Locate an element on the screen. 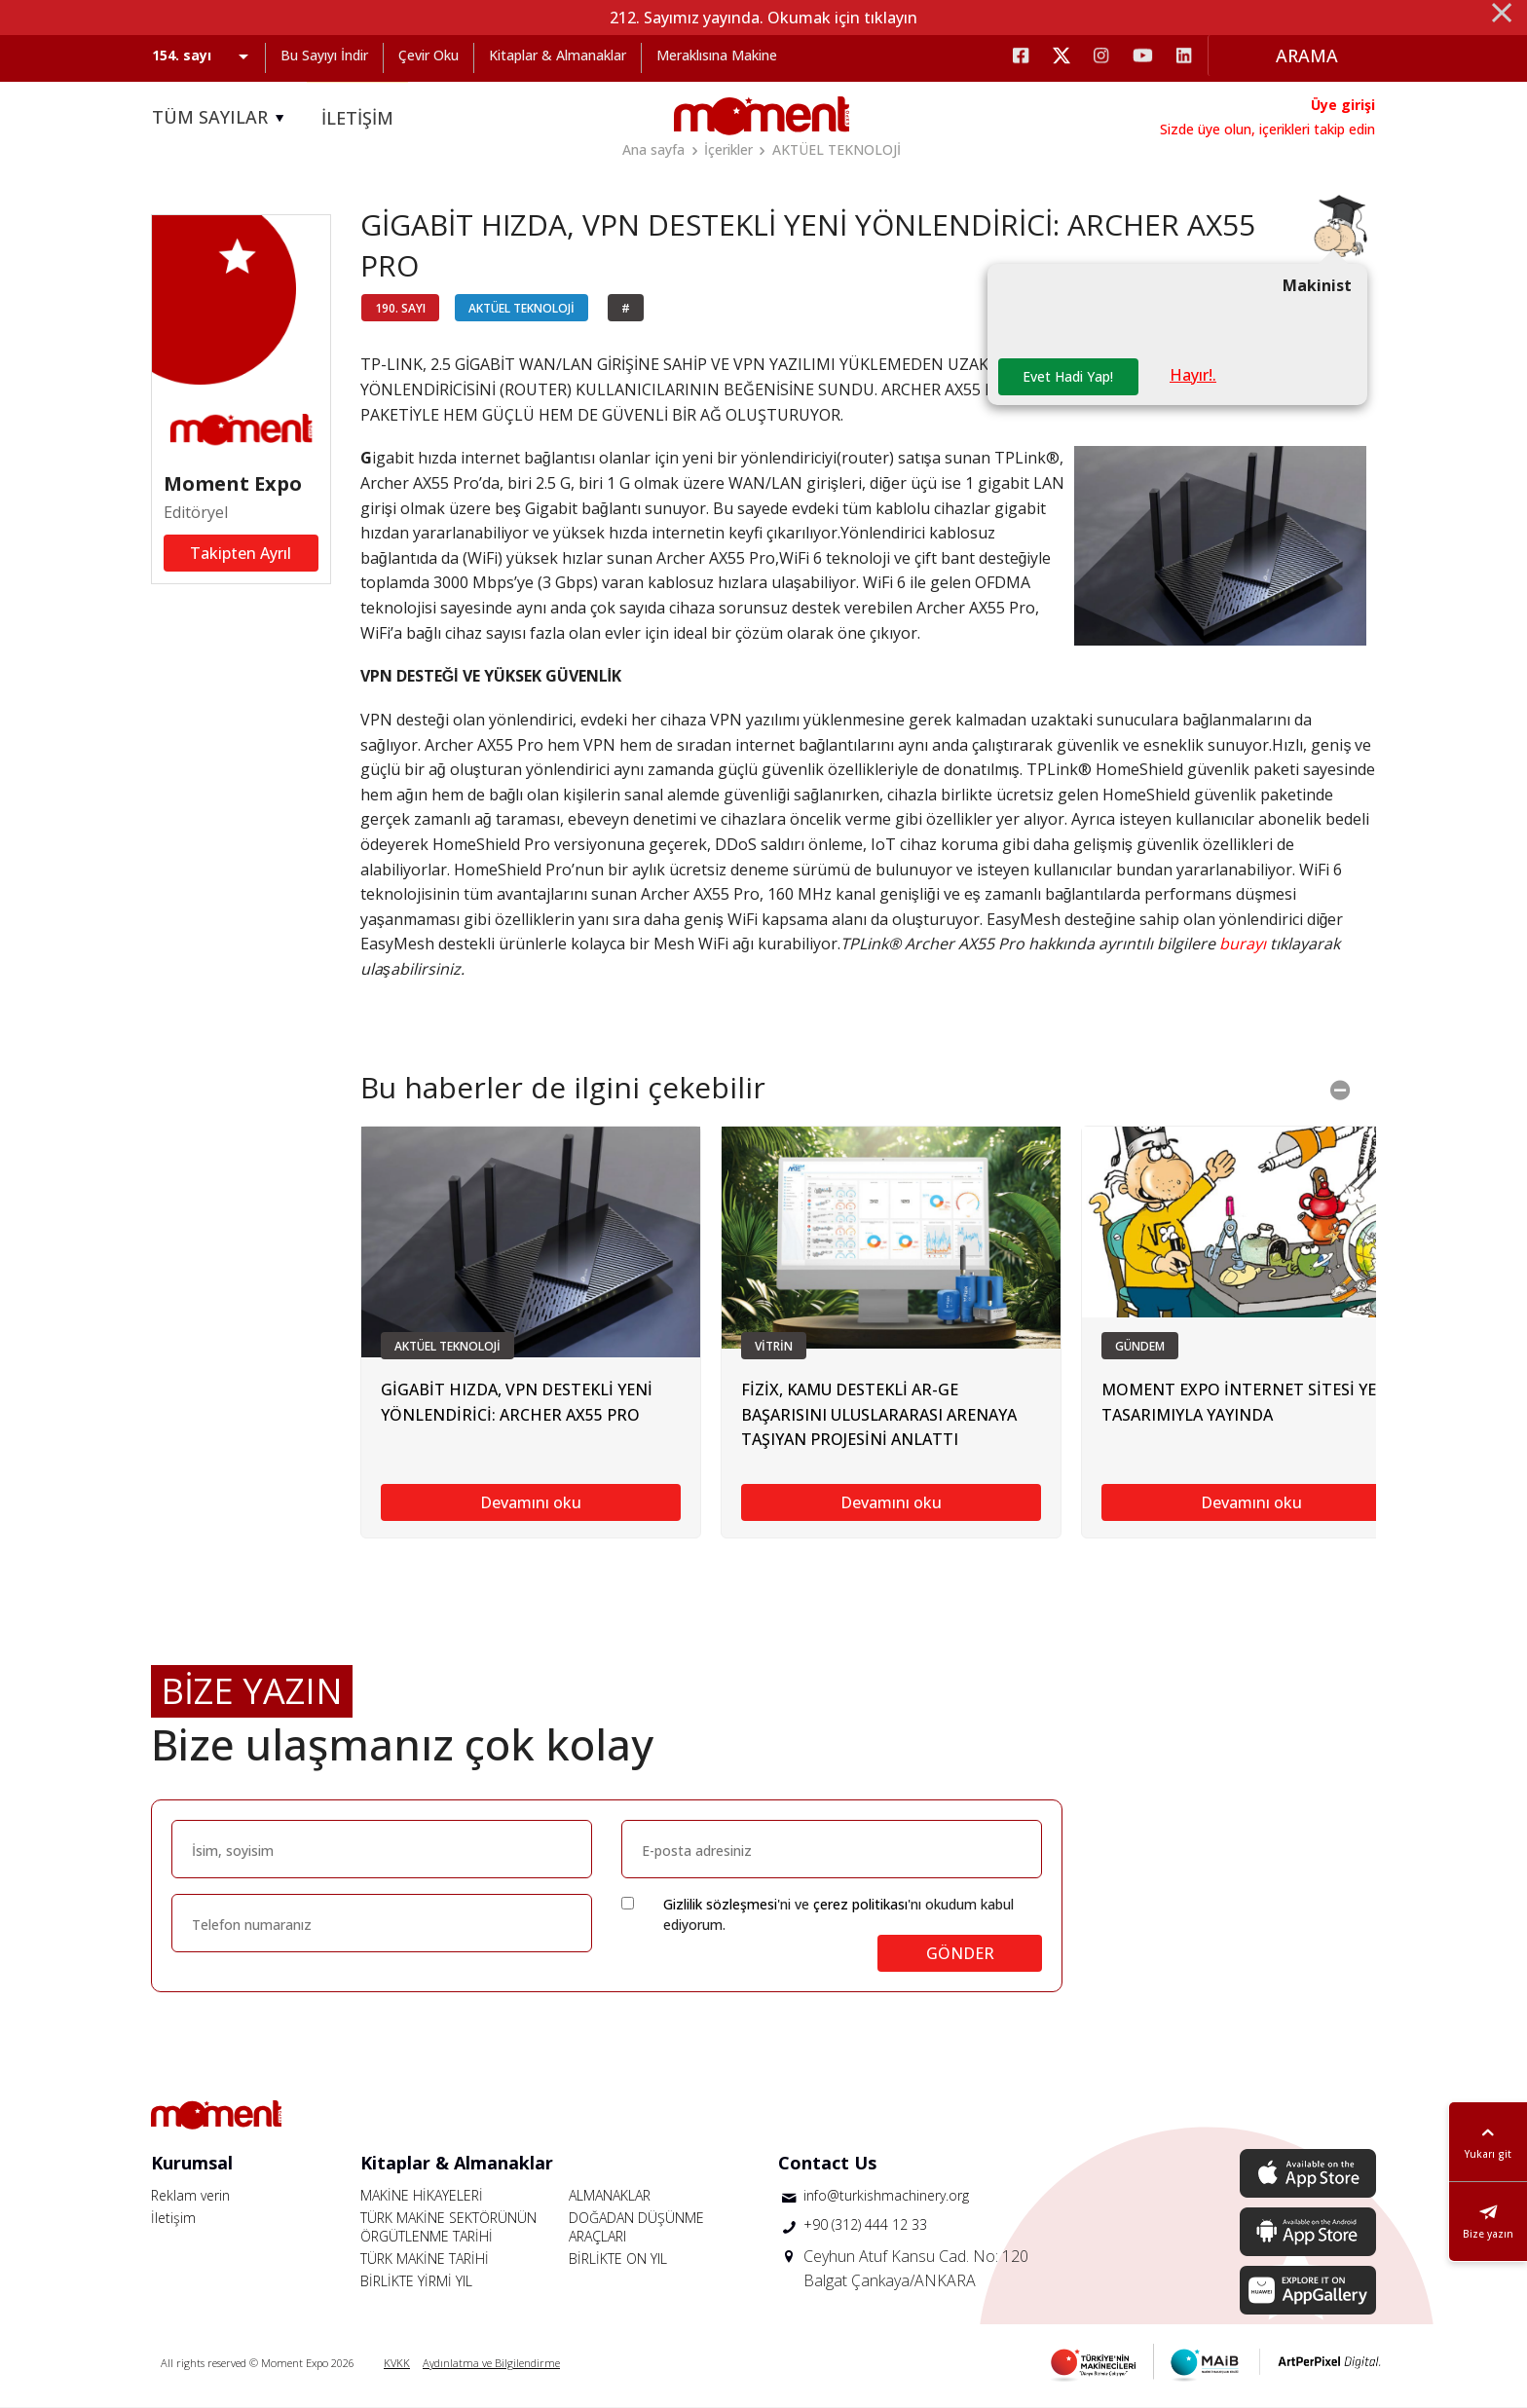 The width and height of the screenshot is (1527, 2408). Reklam verin is located at coordinates (190, 2195).